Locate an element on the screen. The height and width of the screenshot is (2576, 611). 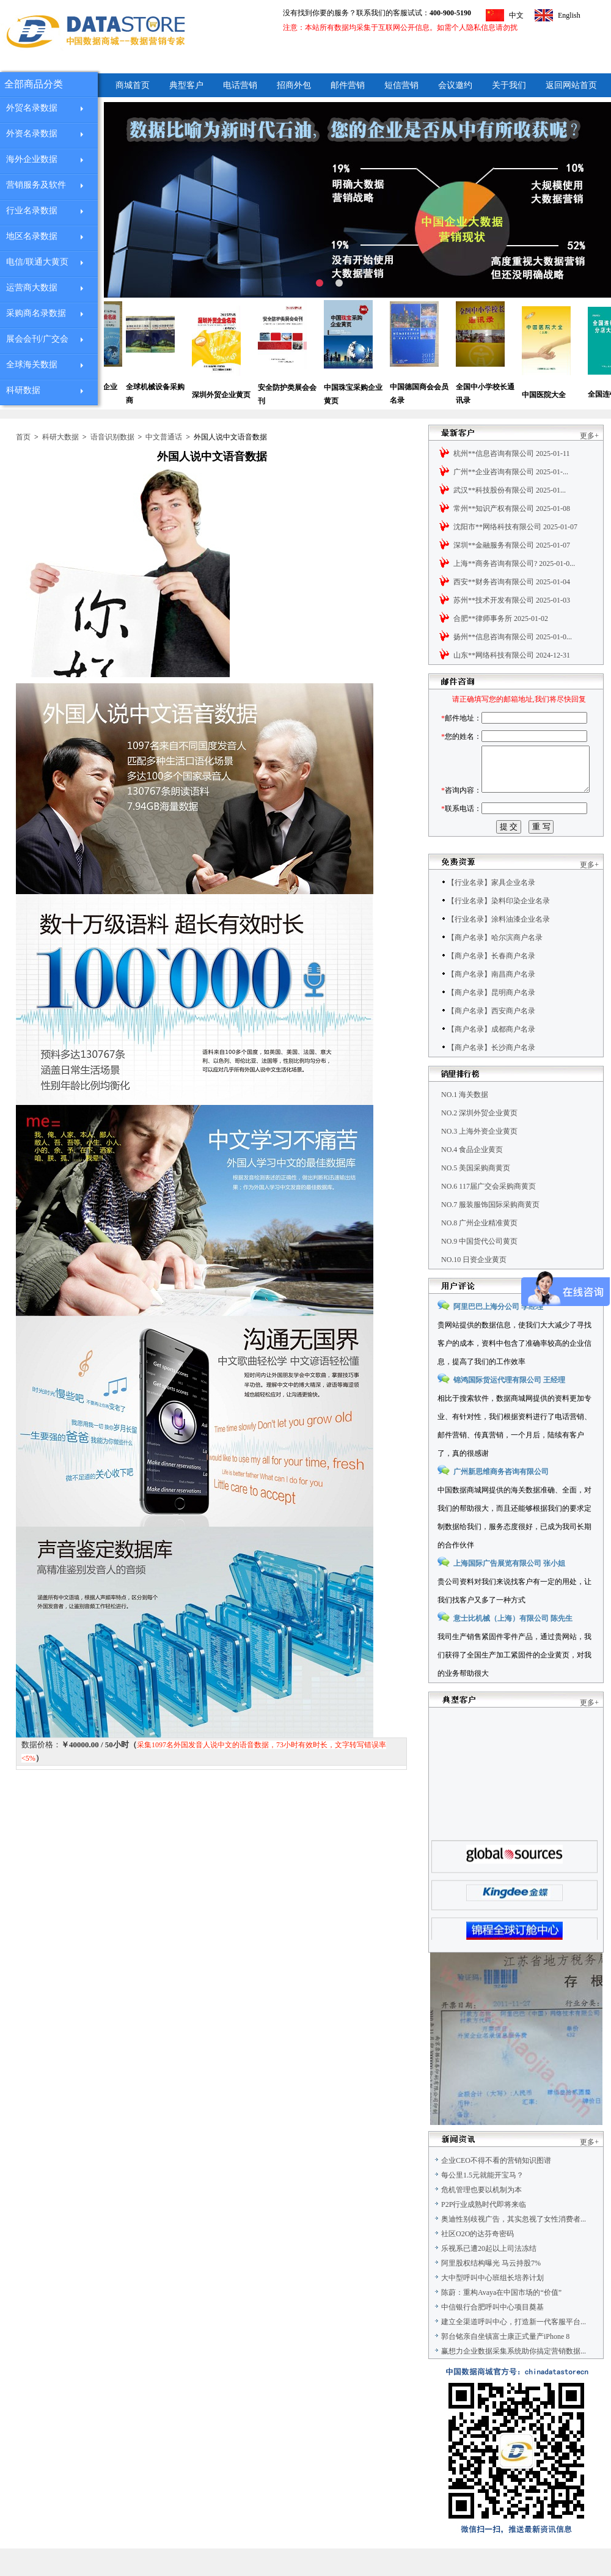
中文普通话 is located at coordinates (163, 437).